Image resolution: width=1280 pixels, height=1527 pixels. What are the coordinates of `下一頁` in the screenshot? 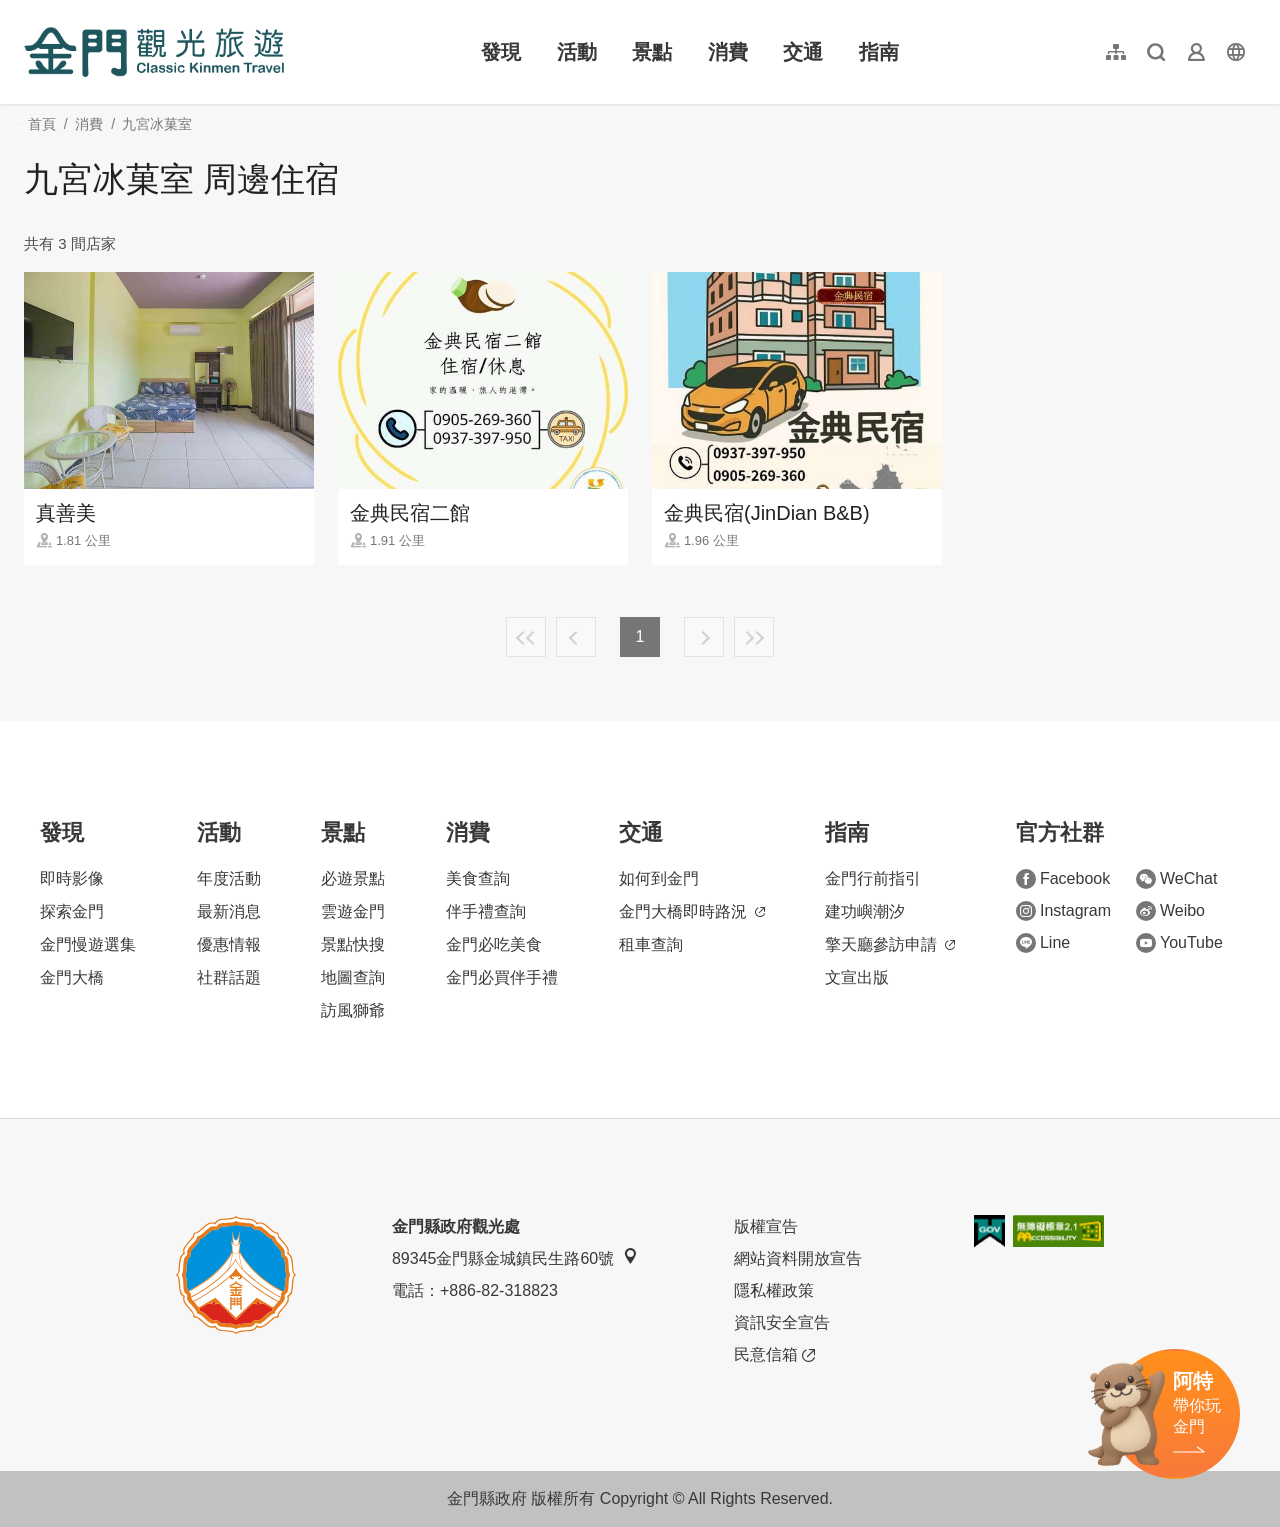 It's located at (704, 637).